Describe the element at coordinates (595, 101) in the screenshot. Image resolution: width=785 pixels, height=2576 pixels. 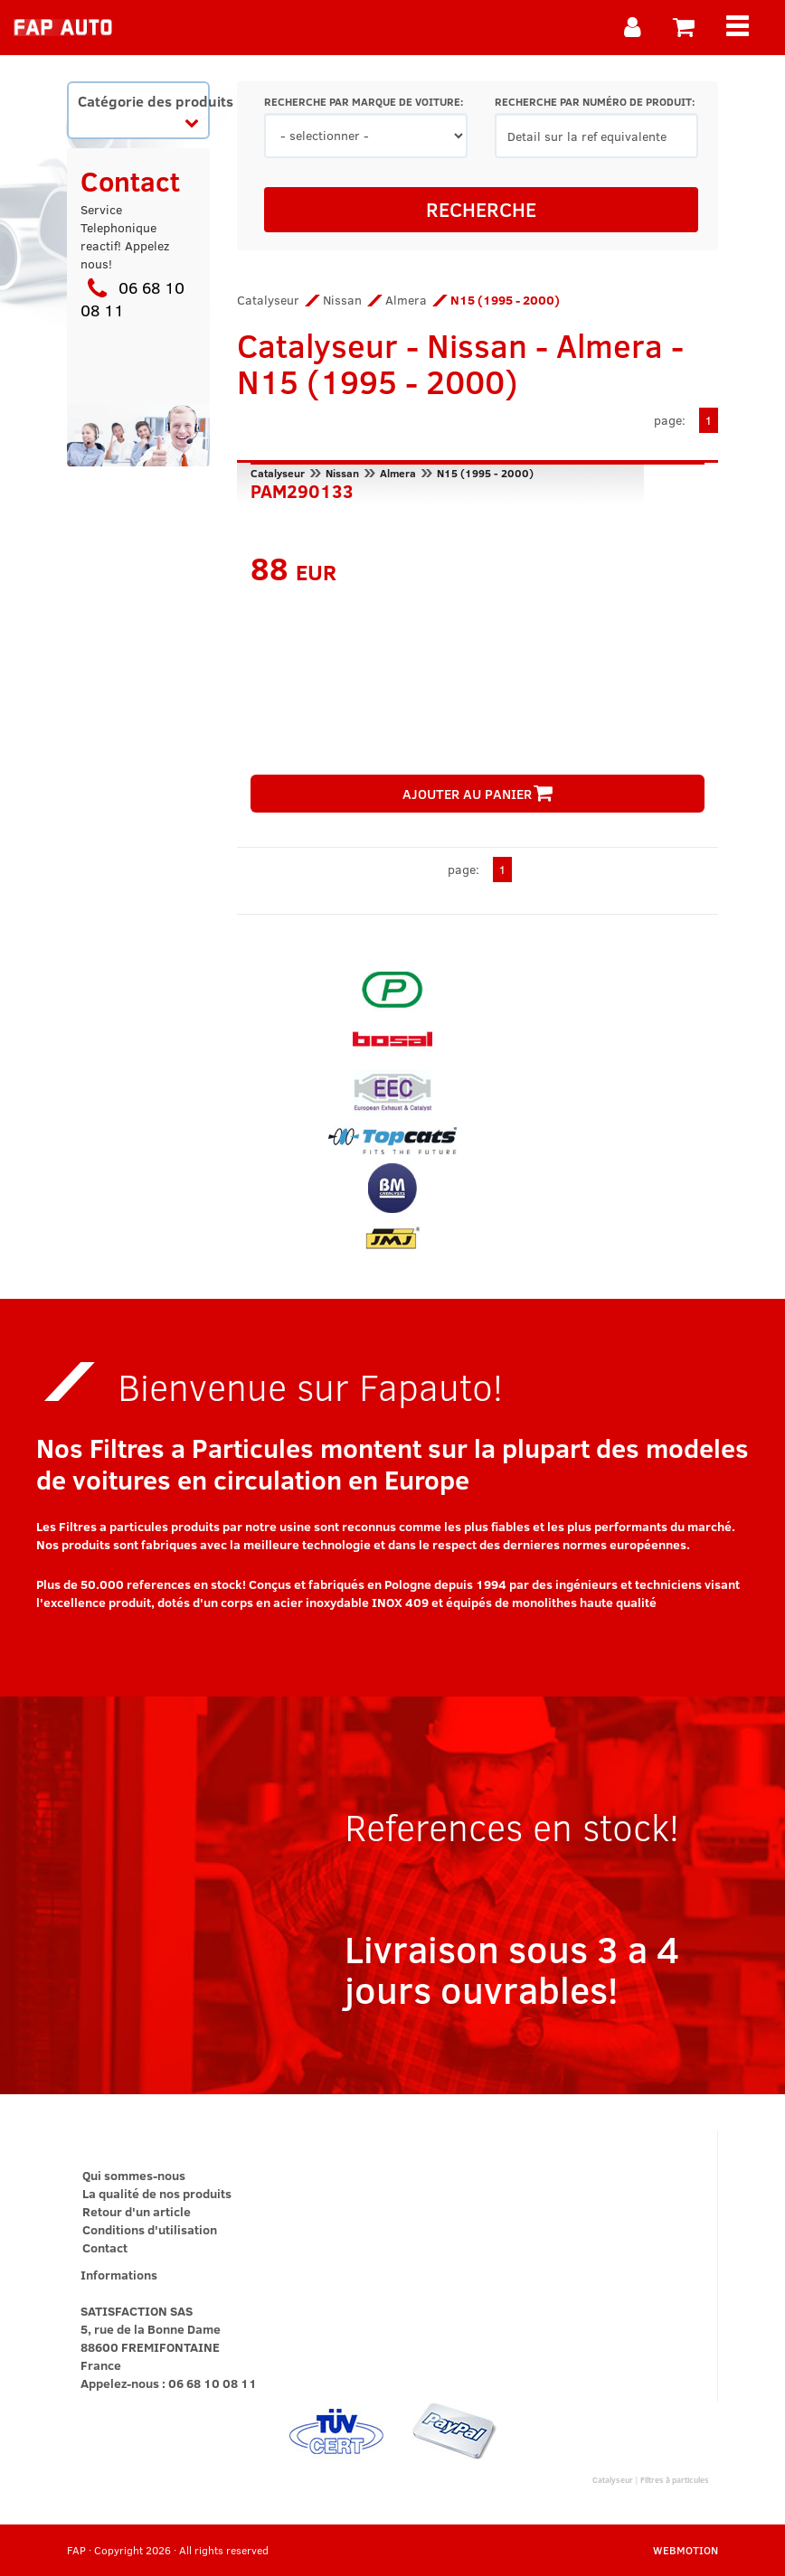
I see `RECHERCHE PAR NUMÉRO DE PRODUIT:` at that location.